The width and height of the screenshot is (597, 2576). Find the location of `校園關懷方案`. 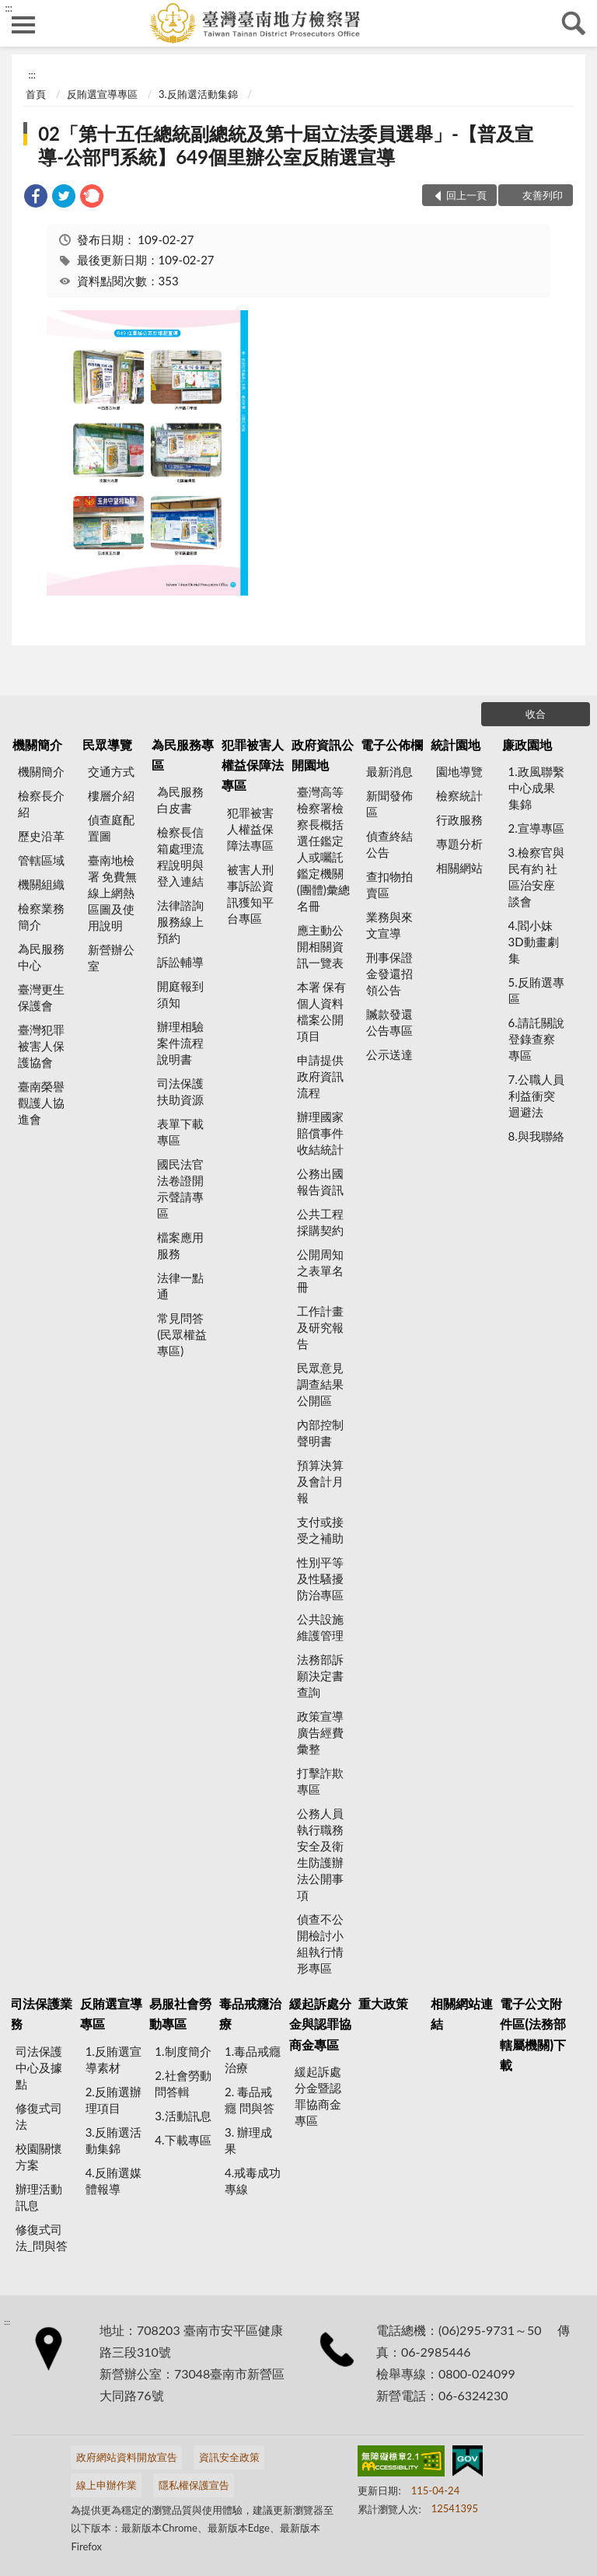

校園關懷方案 is located at coordinates (39, 2156).